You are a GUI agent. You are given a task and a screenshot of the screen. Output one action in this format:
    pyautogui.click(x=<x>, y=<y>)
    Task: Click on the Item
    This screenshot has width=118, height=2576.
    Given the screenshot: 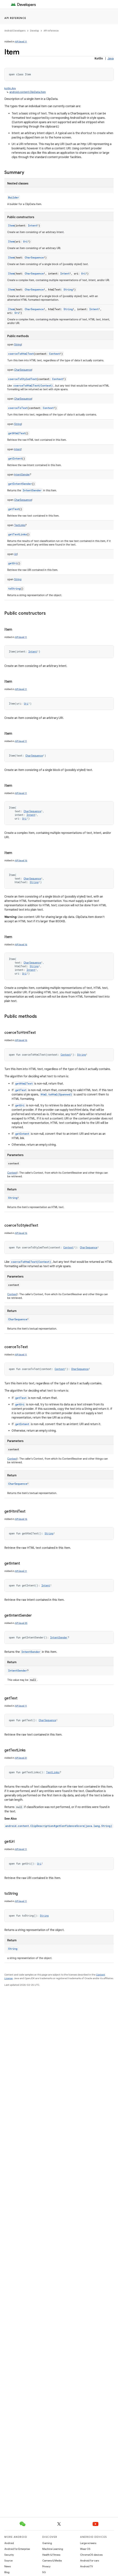 What is the action you would take?
    pyautogui.click(x=11, y=225)
    